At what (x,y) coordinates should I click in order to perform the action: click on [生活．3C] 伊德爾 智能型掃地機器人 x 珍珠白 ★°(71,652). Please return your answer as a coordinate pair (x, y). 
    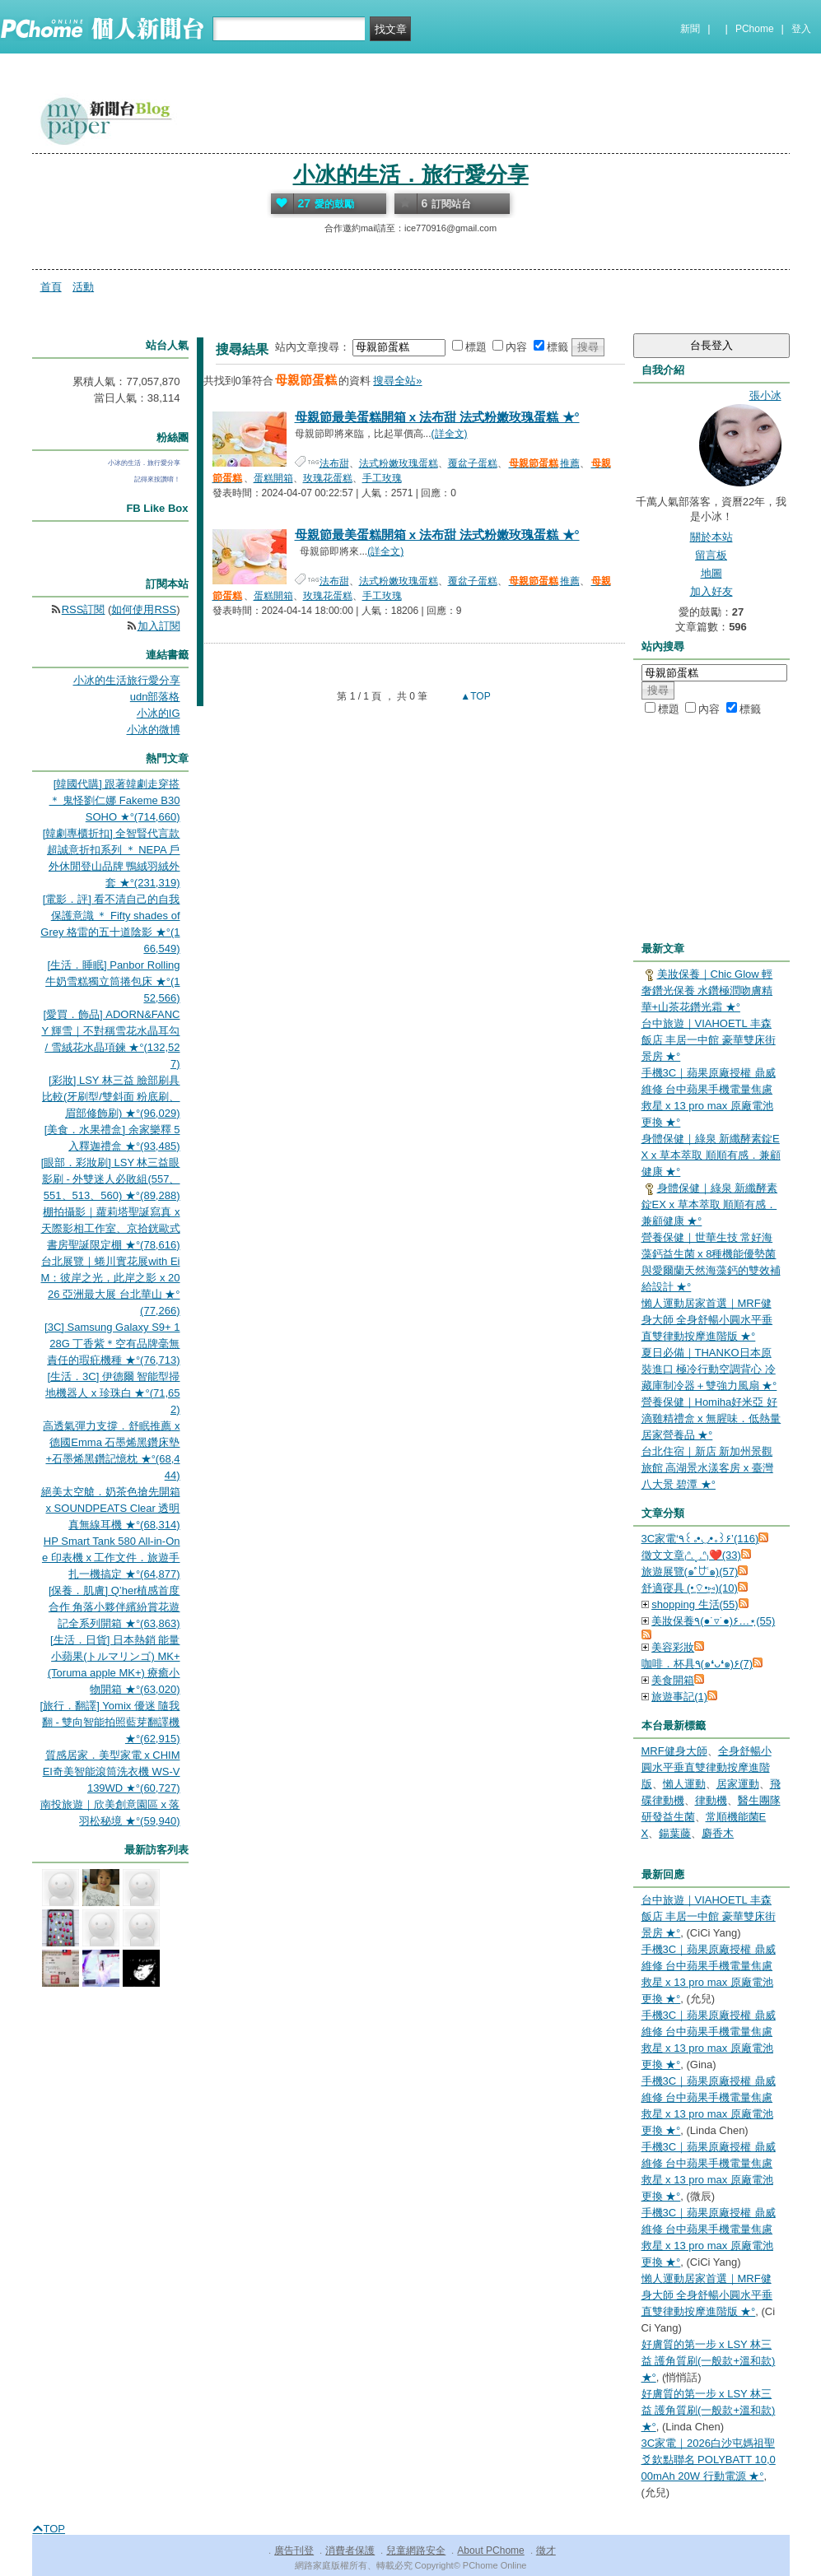
    Looking at the image, I should click on (112, 1393).